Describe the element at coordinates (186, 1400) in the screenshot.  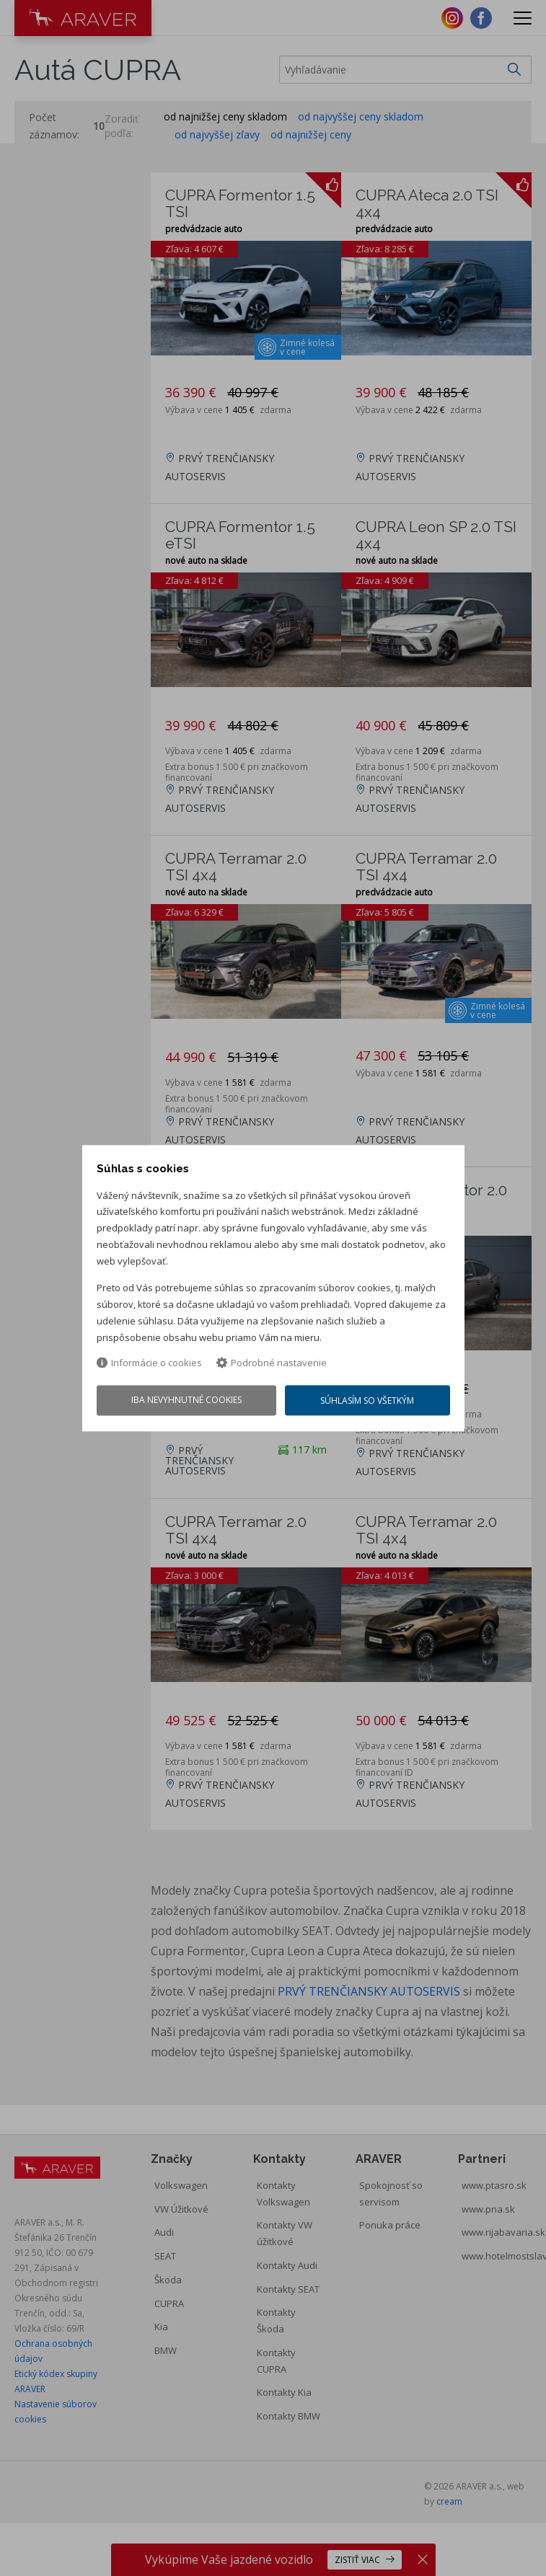
I see `Iba nevyhnutné cookies` at that location.